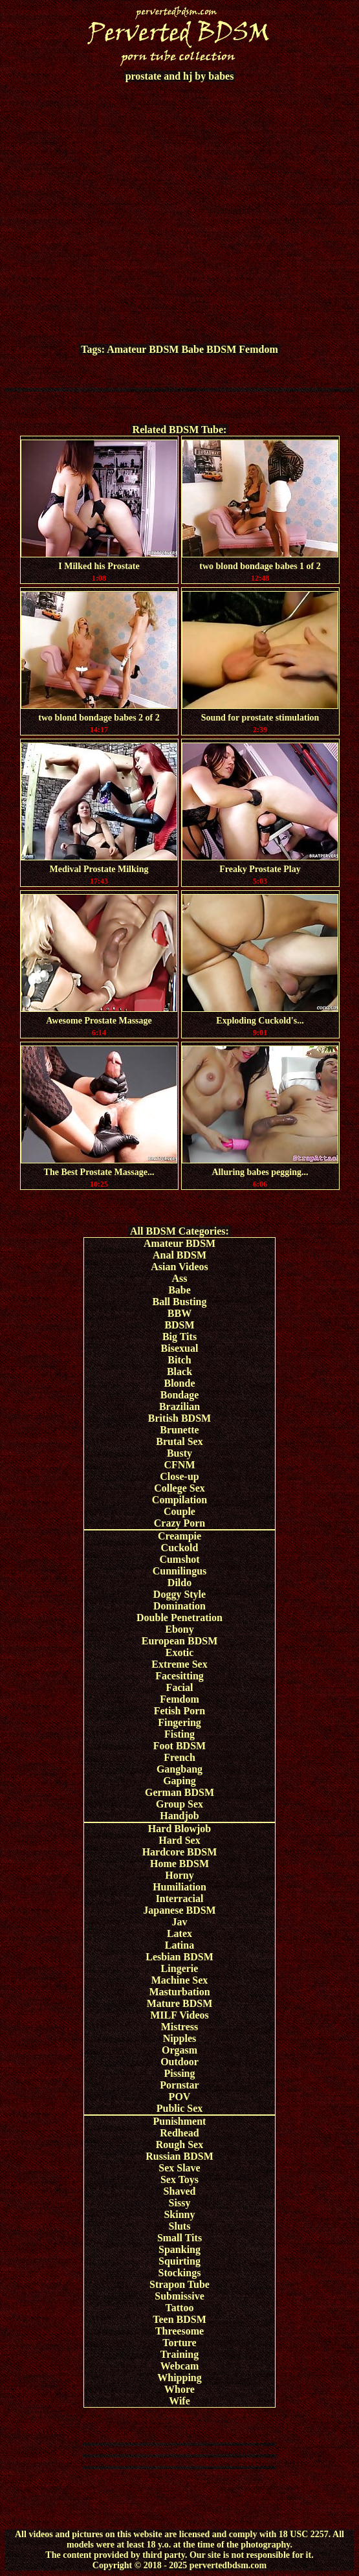 This screenshot has height=2576, width=359. I want to click on Doggy Style, so click(179, 1594).